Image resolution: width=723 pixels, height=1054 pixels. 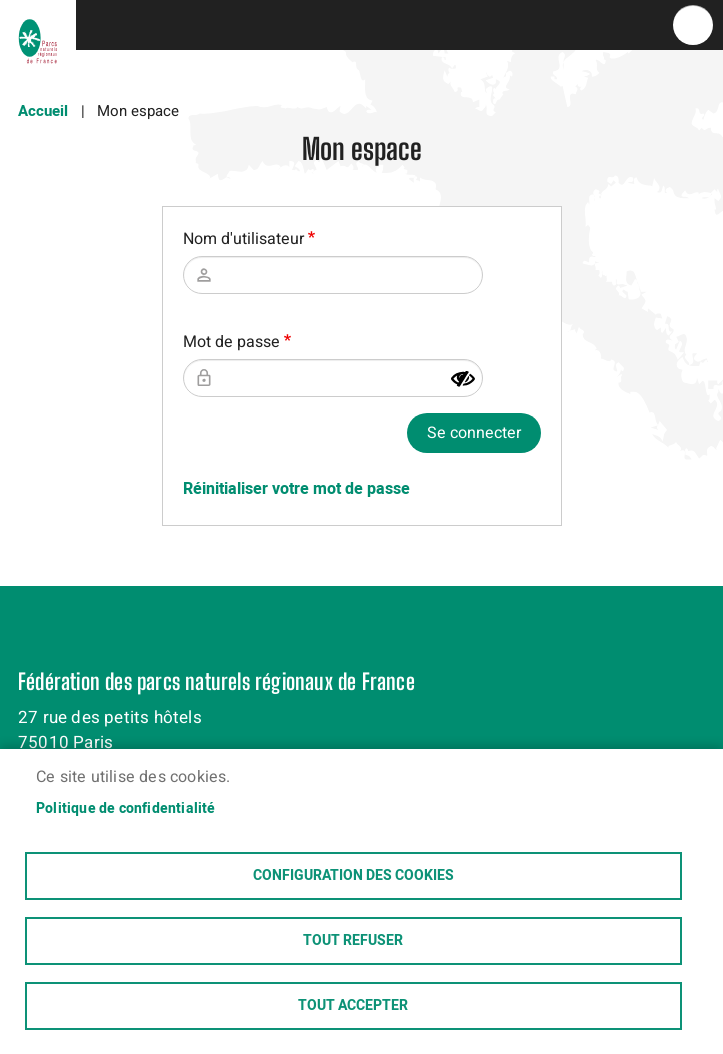 What do you see at coordinates (296, 489) in the screenshot?
I see `Réinitialiser votre mot de passe` at bounding box center [296, 489].